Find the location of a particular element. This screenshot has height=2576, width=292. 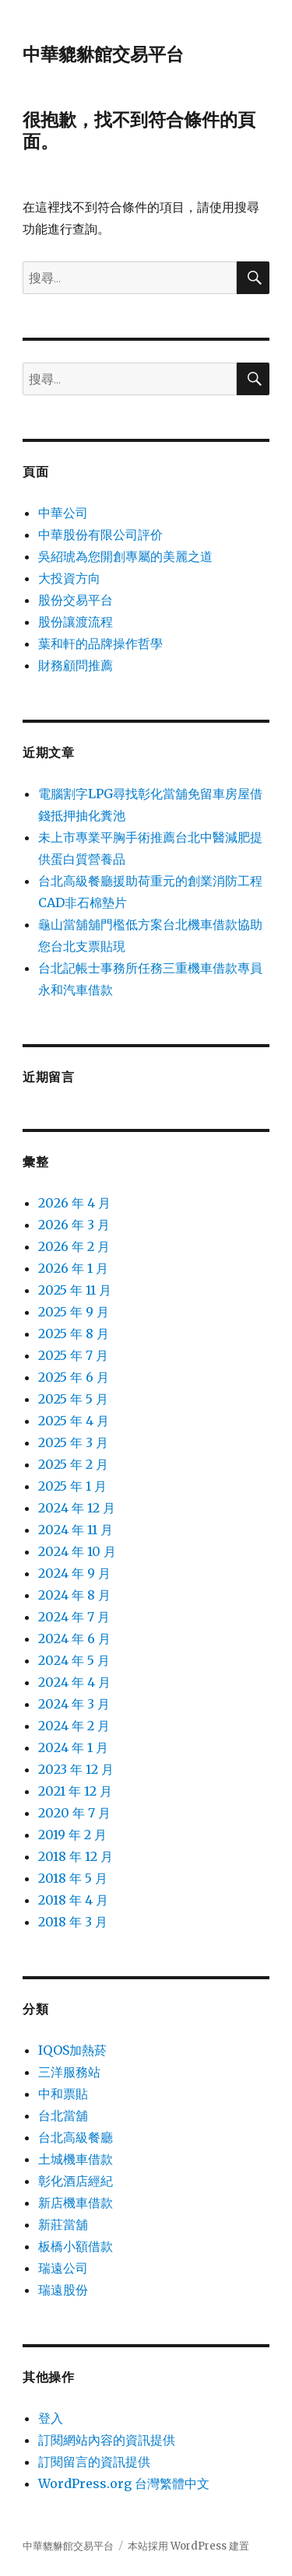

訂閱留言的資訊提供 is located at coordinates (94, 2461).